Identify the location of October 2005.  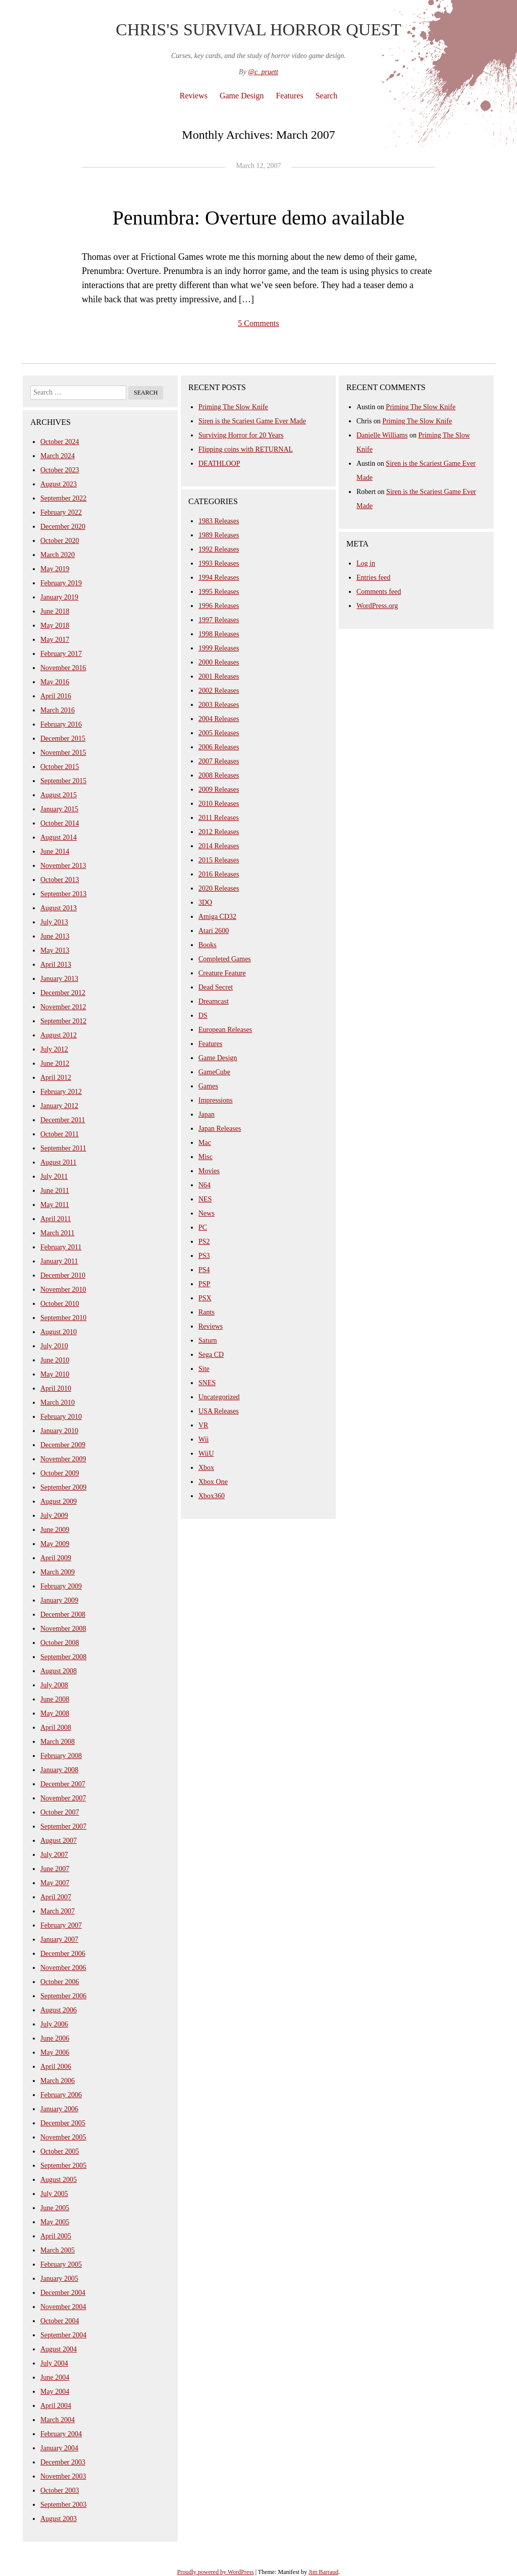
(59, 2151).